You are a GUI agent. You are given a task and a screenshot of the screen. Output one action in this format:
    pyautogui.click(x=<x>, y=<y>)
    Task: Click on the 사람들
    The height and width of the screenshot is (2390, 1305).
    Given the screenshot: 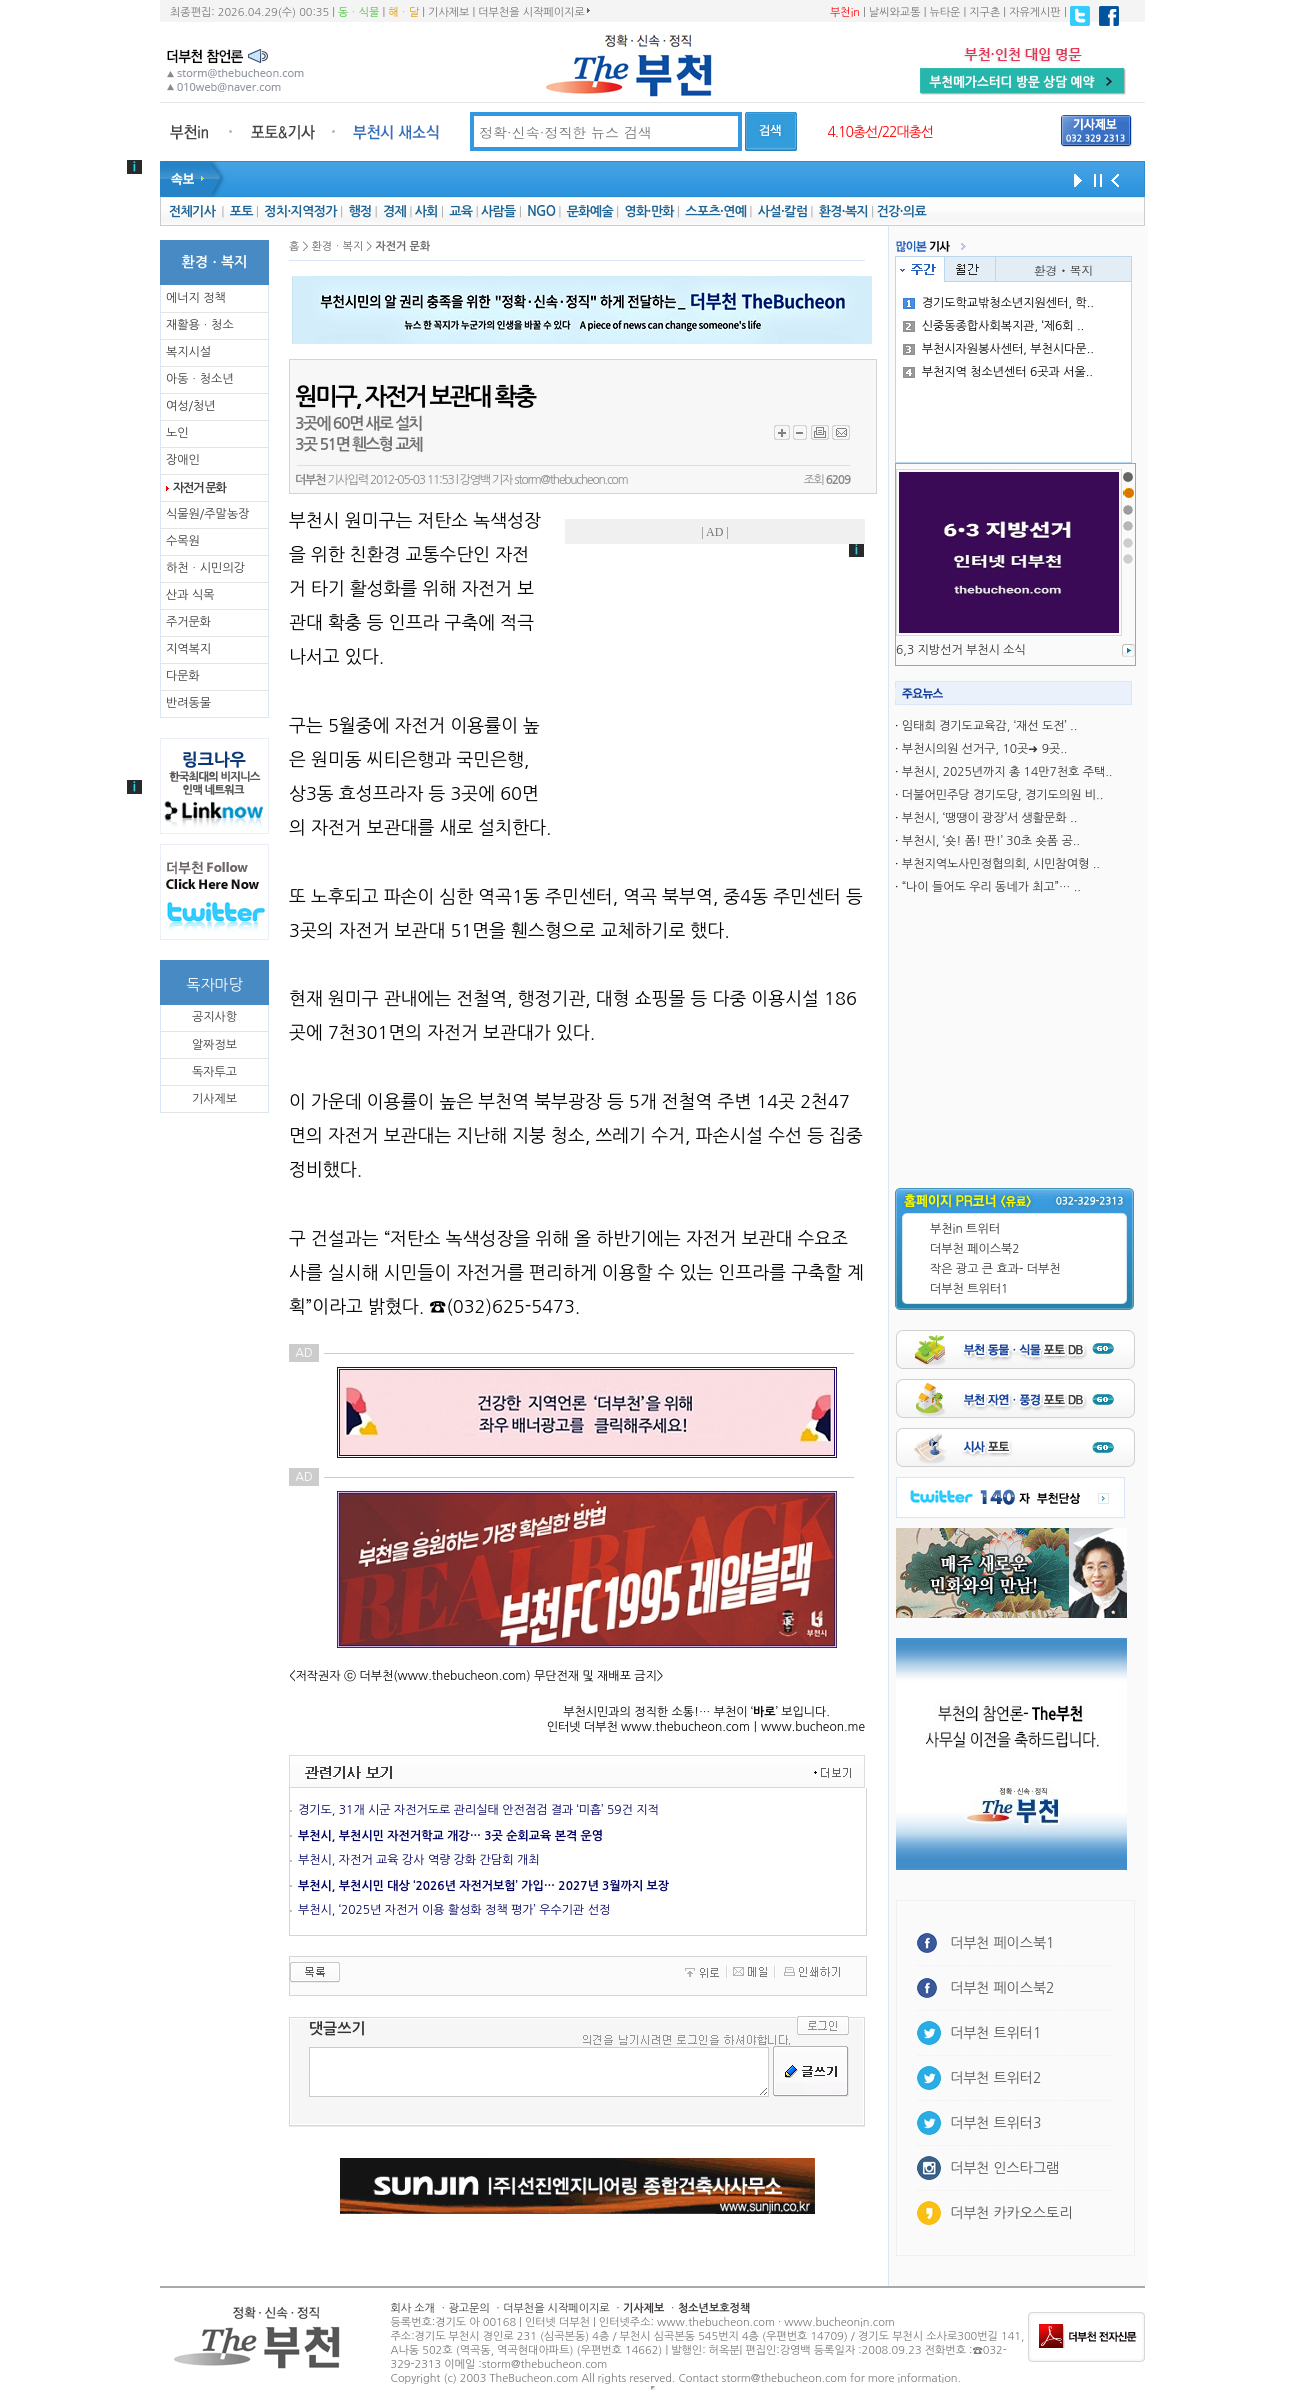 What is the action you would take?
    pyautogui.click(x=498, y=211)
    